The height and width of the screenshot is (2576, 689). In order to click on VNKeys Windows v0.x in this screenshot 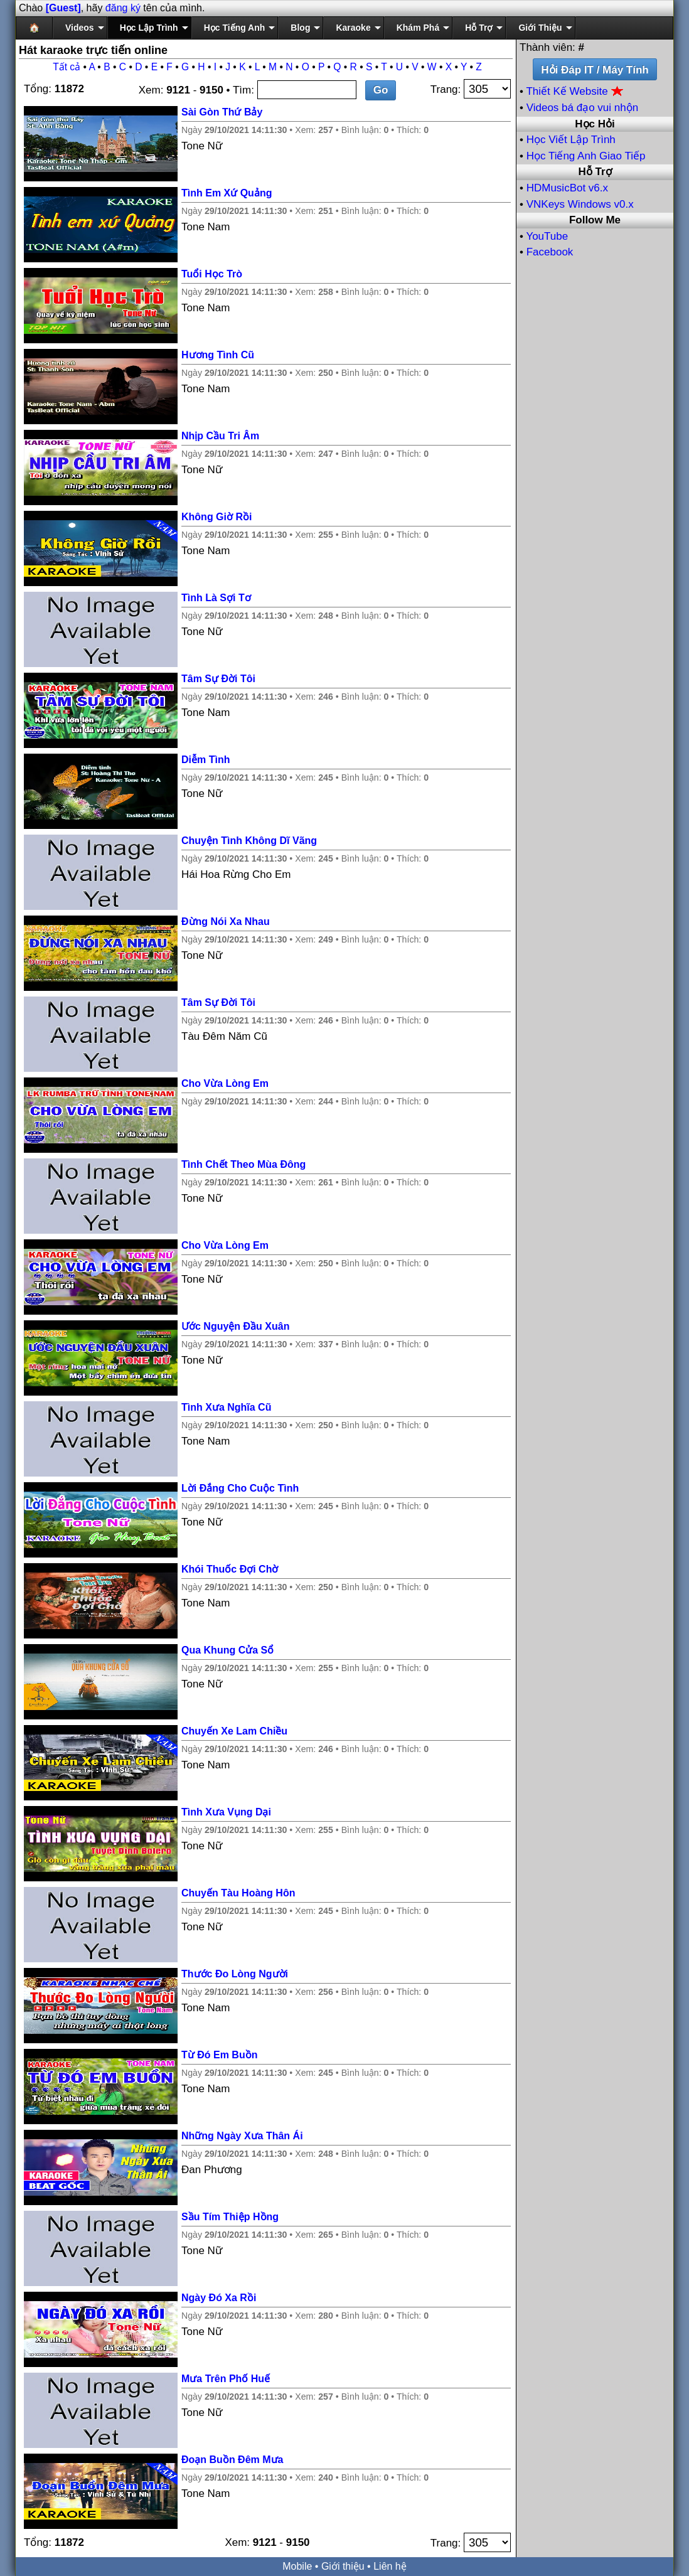, I will do `click(580, 204)`.